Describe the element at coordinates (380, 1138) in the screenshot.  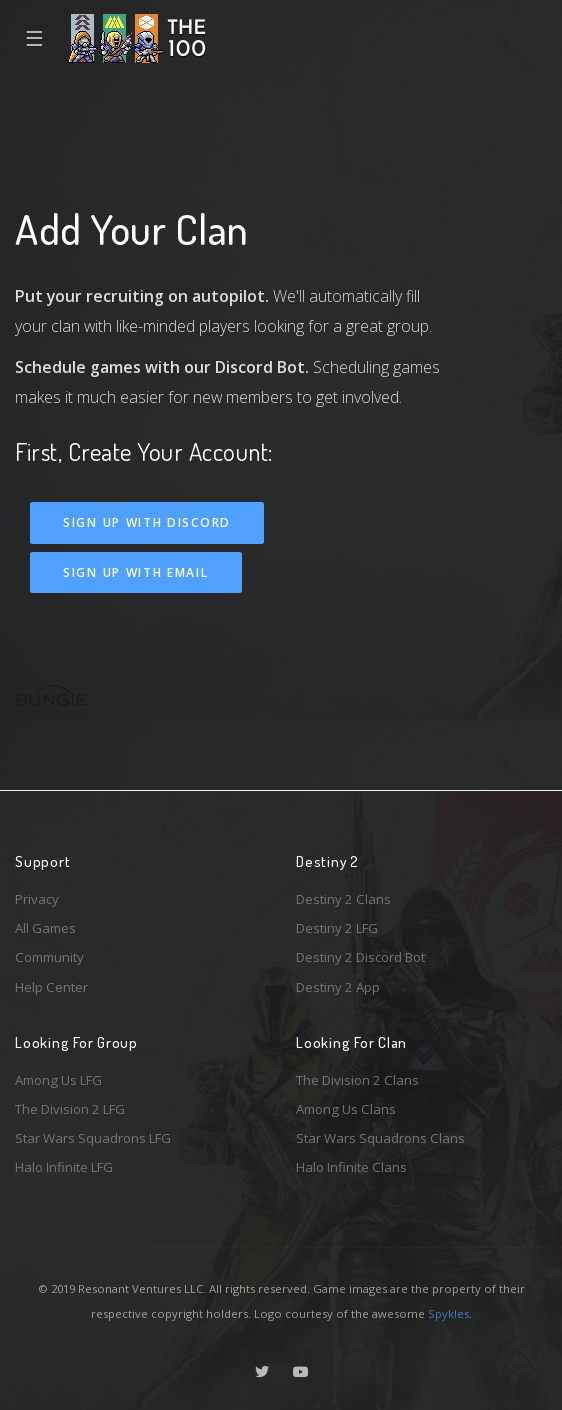
I see `Star Wars Squadrons Clans` at that location.